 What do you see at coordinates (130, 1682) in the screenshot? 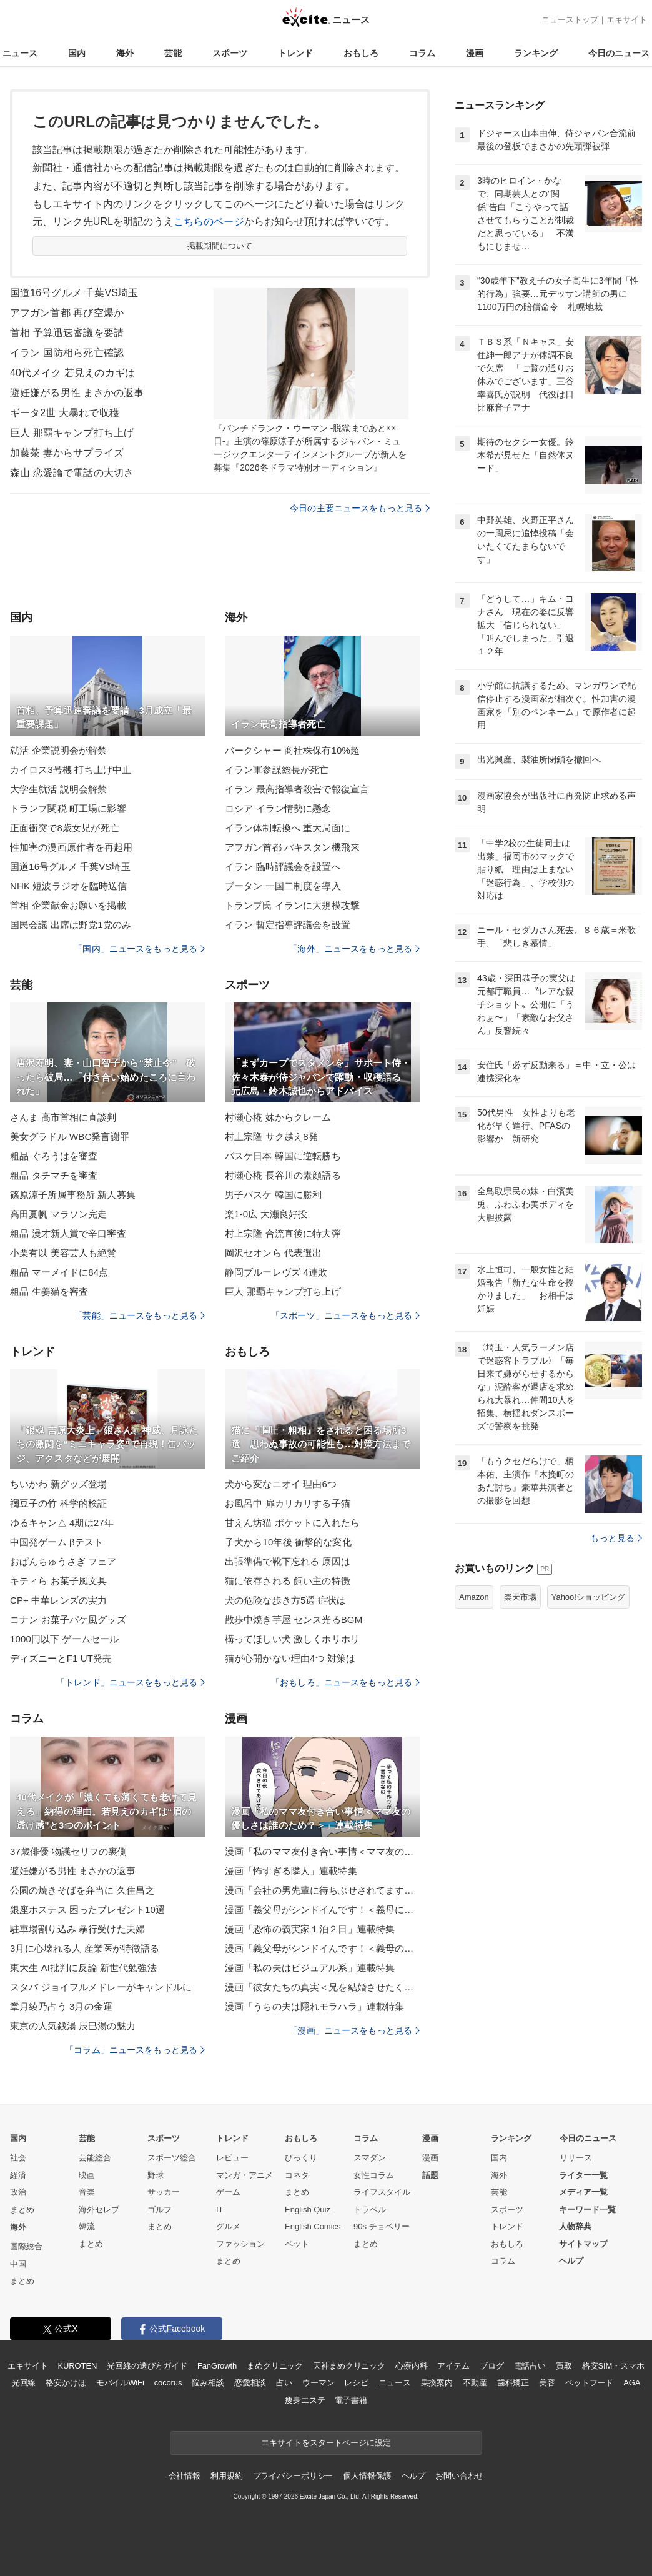
I see `「トレンド」ニュースをもっと見る` at bounding box center [130, 1682].